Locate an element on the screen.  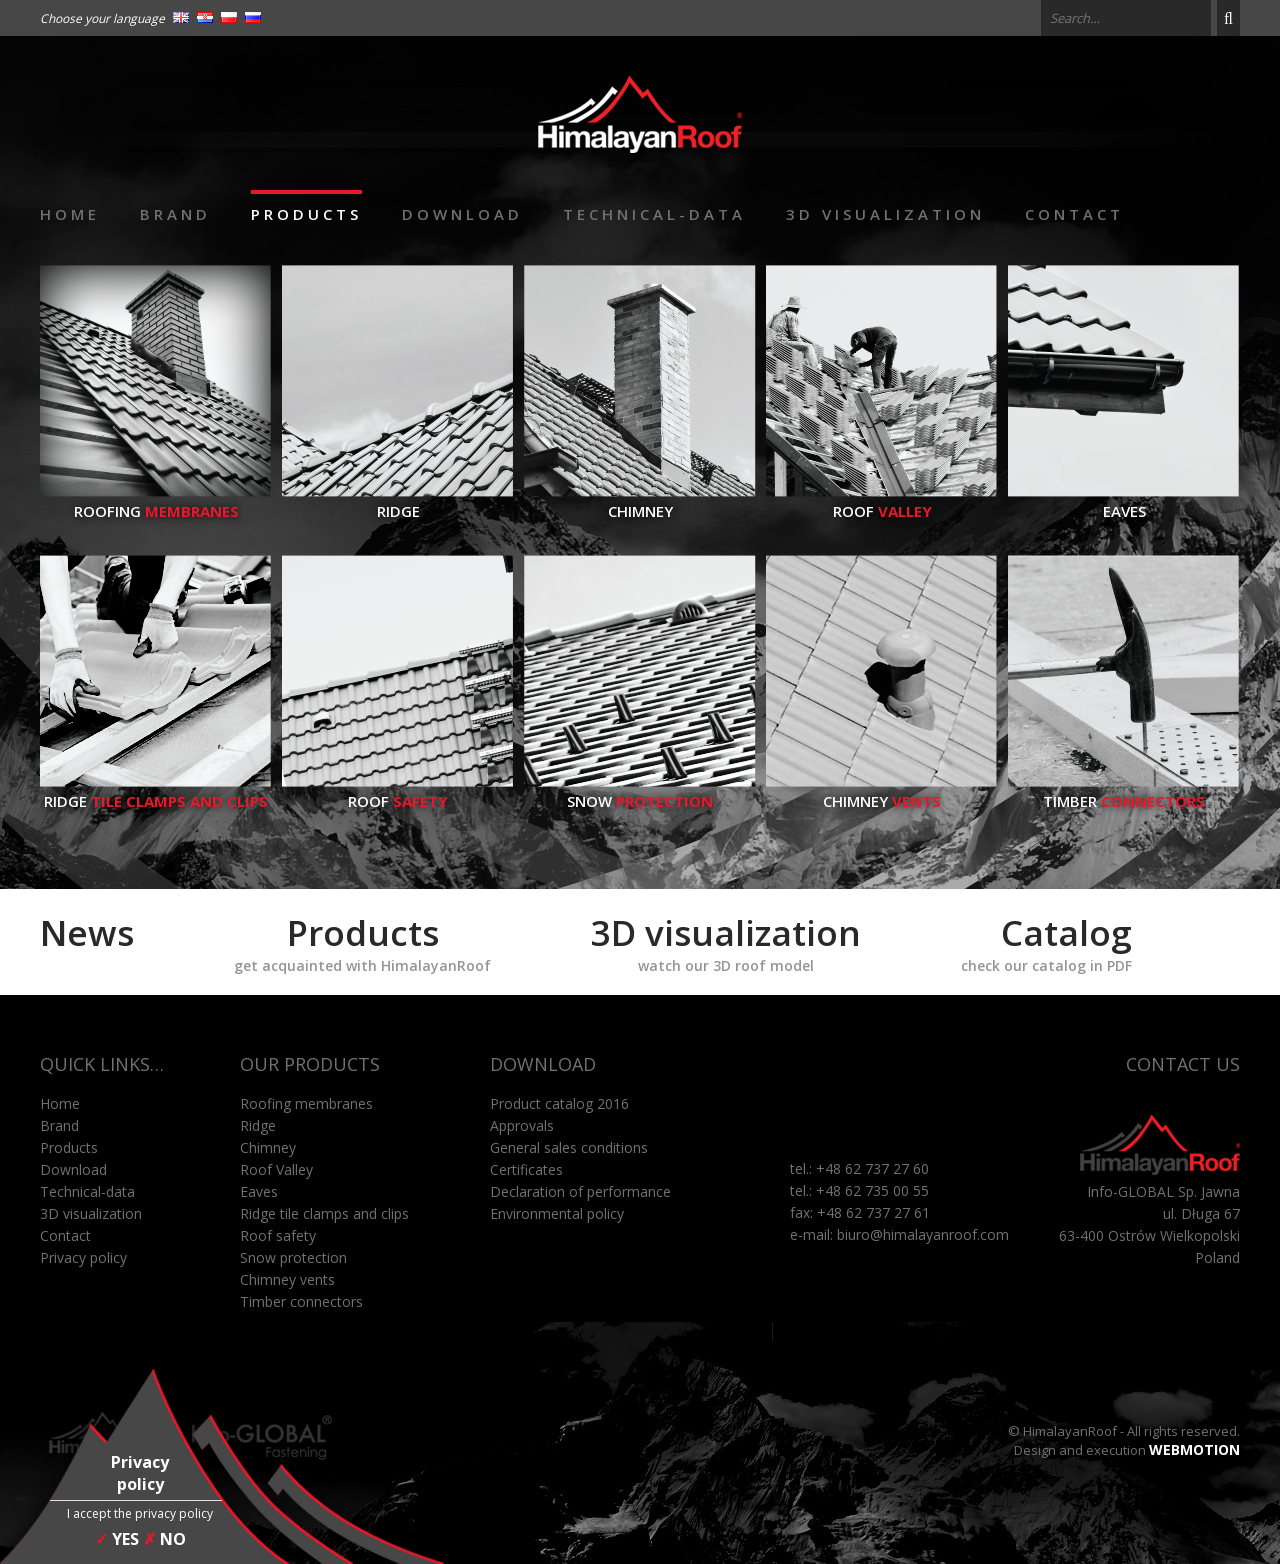
Declaration of performance is located at coordinates (580, 1191).